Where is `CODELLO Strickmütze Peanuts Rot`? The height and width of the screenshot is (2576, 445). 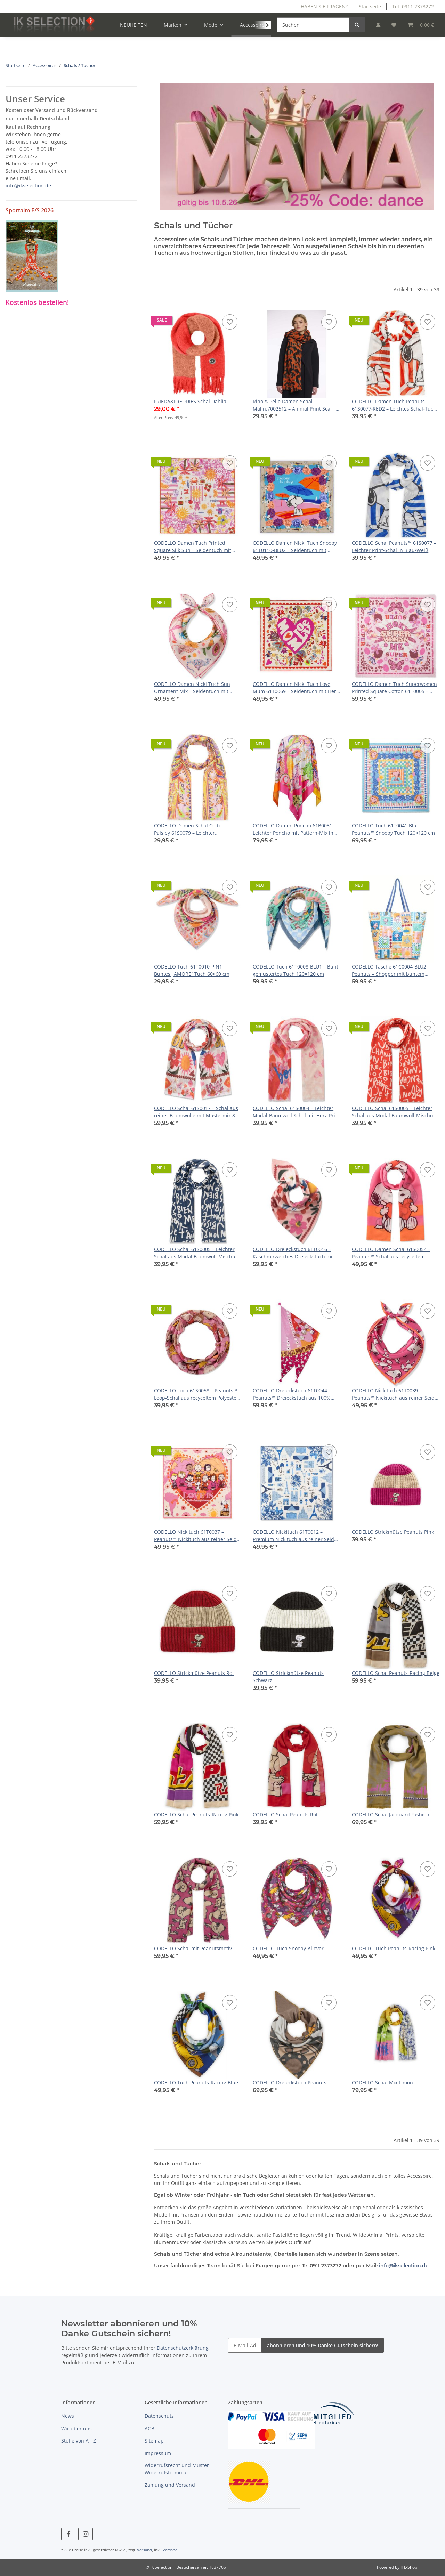 CODELLO Strickmütze Peanuts Rot is located at coordinates (194, 1673).